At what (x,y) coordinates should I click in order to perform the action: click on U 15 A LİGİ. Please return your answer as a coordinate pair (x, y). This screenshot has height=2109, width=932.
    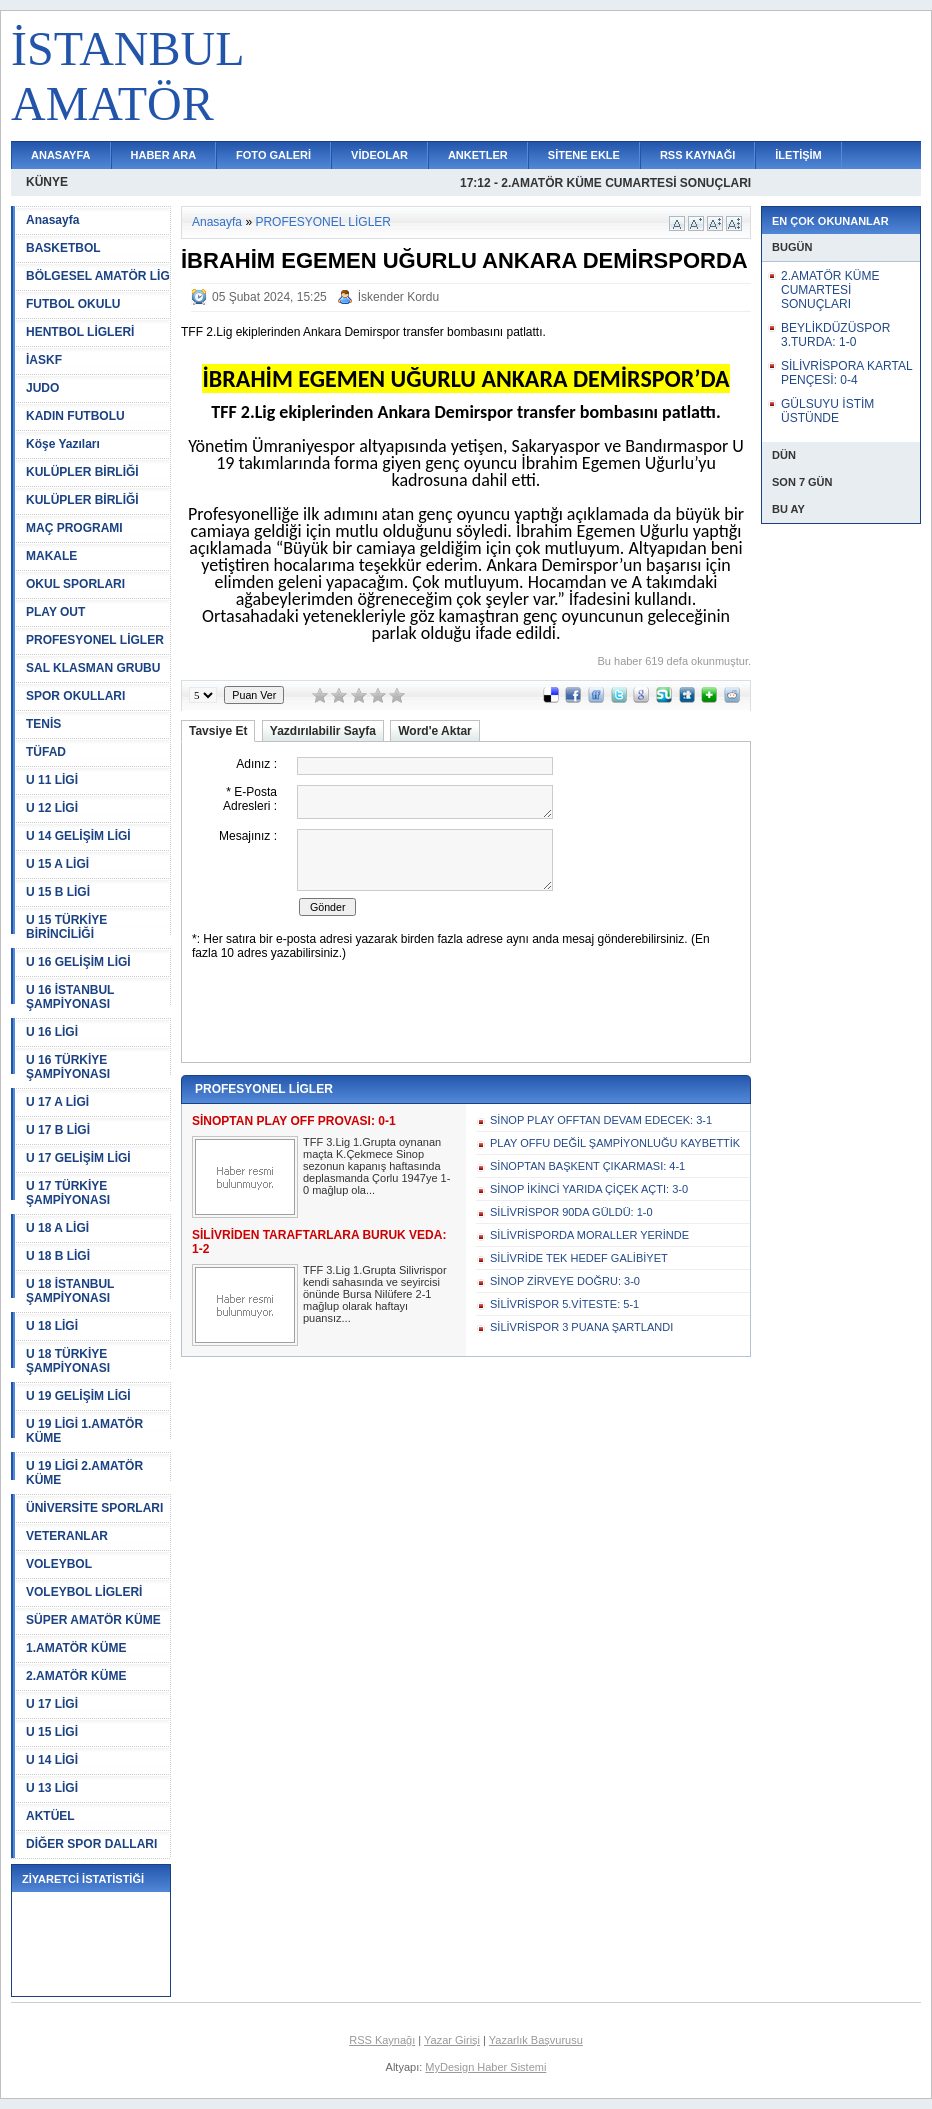
    Looking at the image, I should click on (57, 864).